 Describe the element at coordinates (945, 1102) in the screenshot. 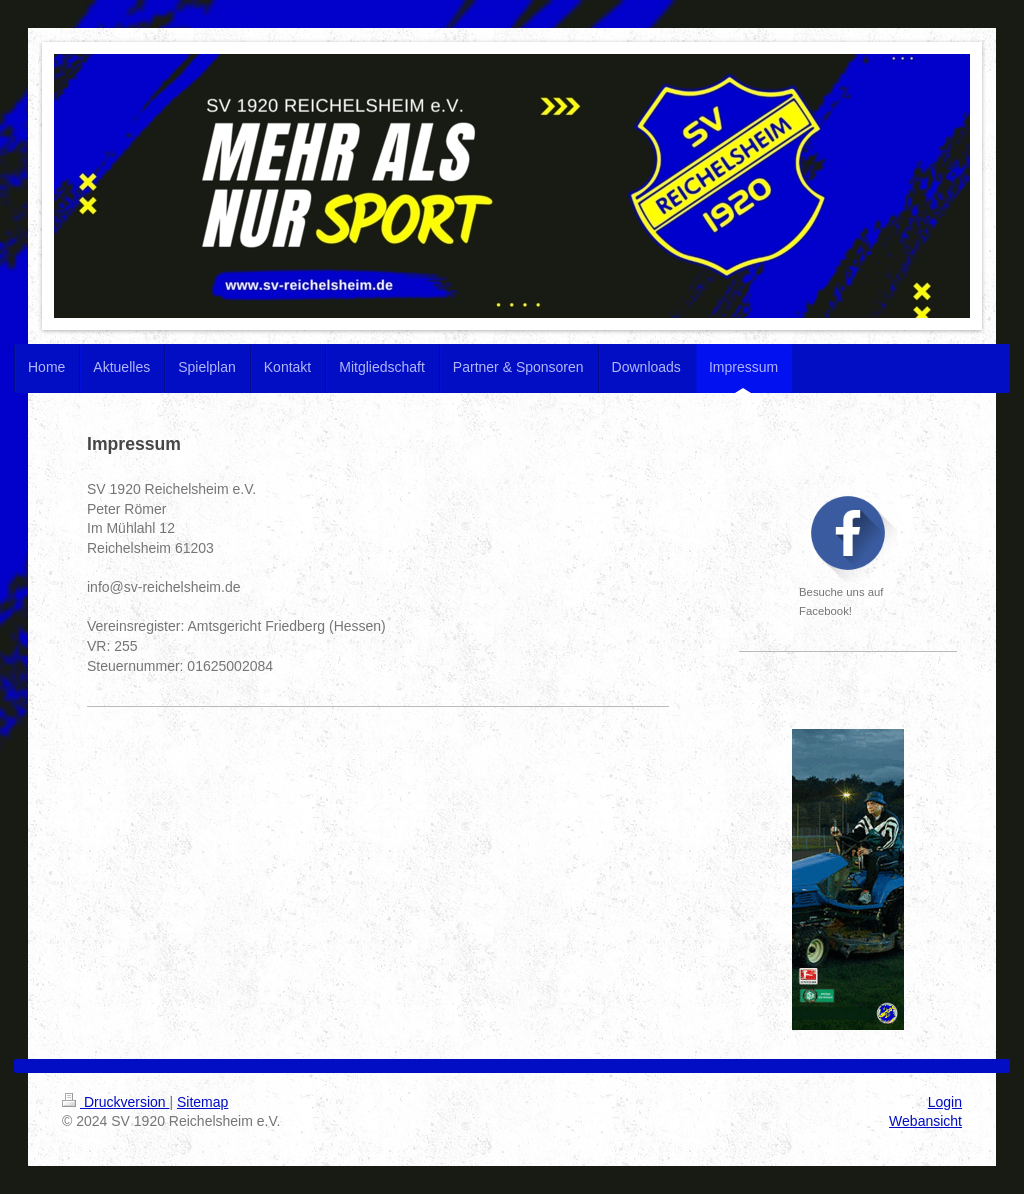

I see `Login` at that location.